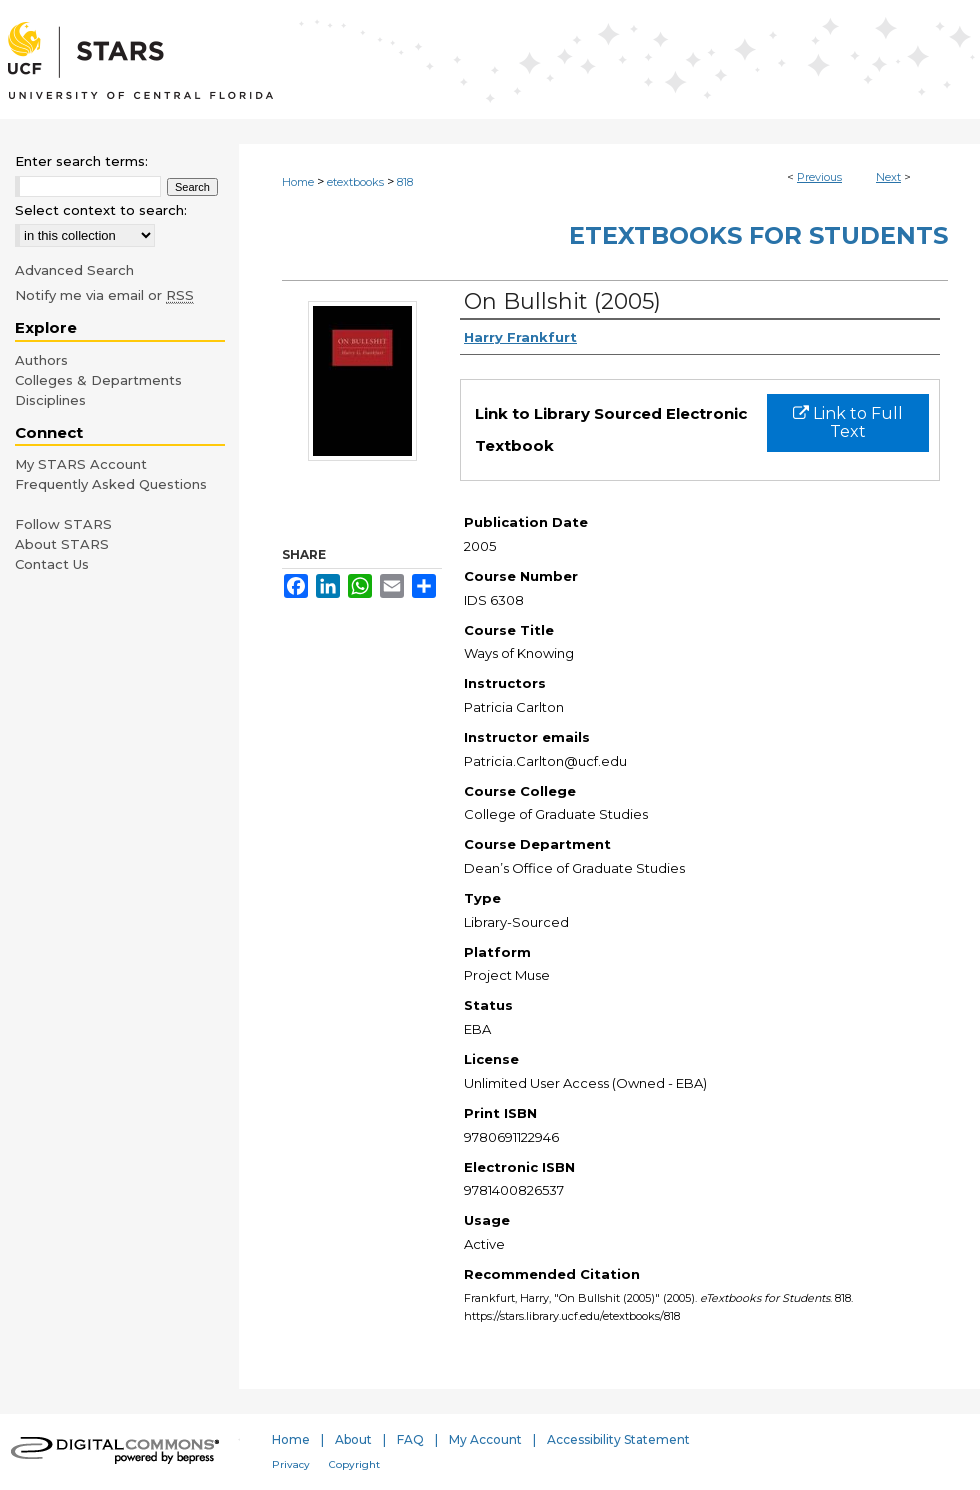 The height and width of the screenshot is (1490, 980). Describe the element at coordinates (485, 1439) in the screenshot. I see `My Account` at that location.